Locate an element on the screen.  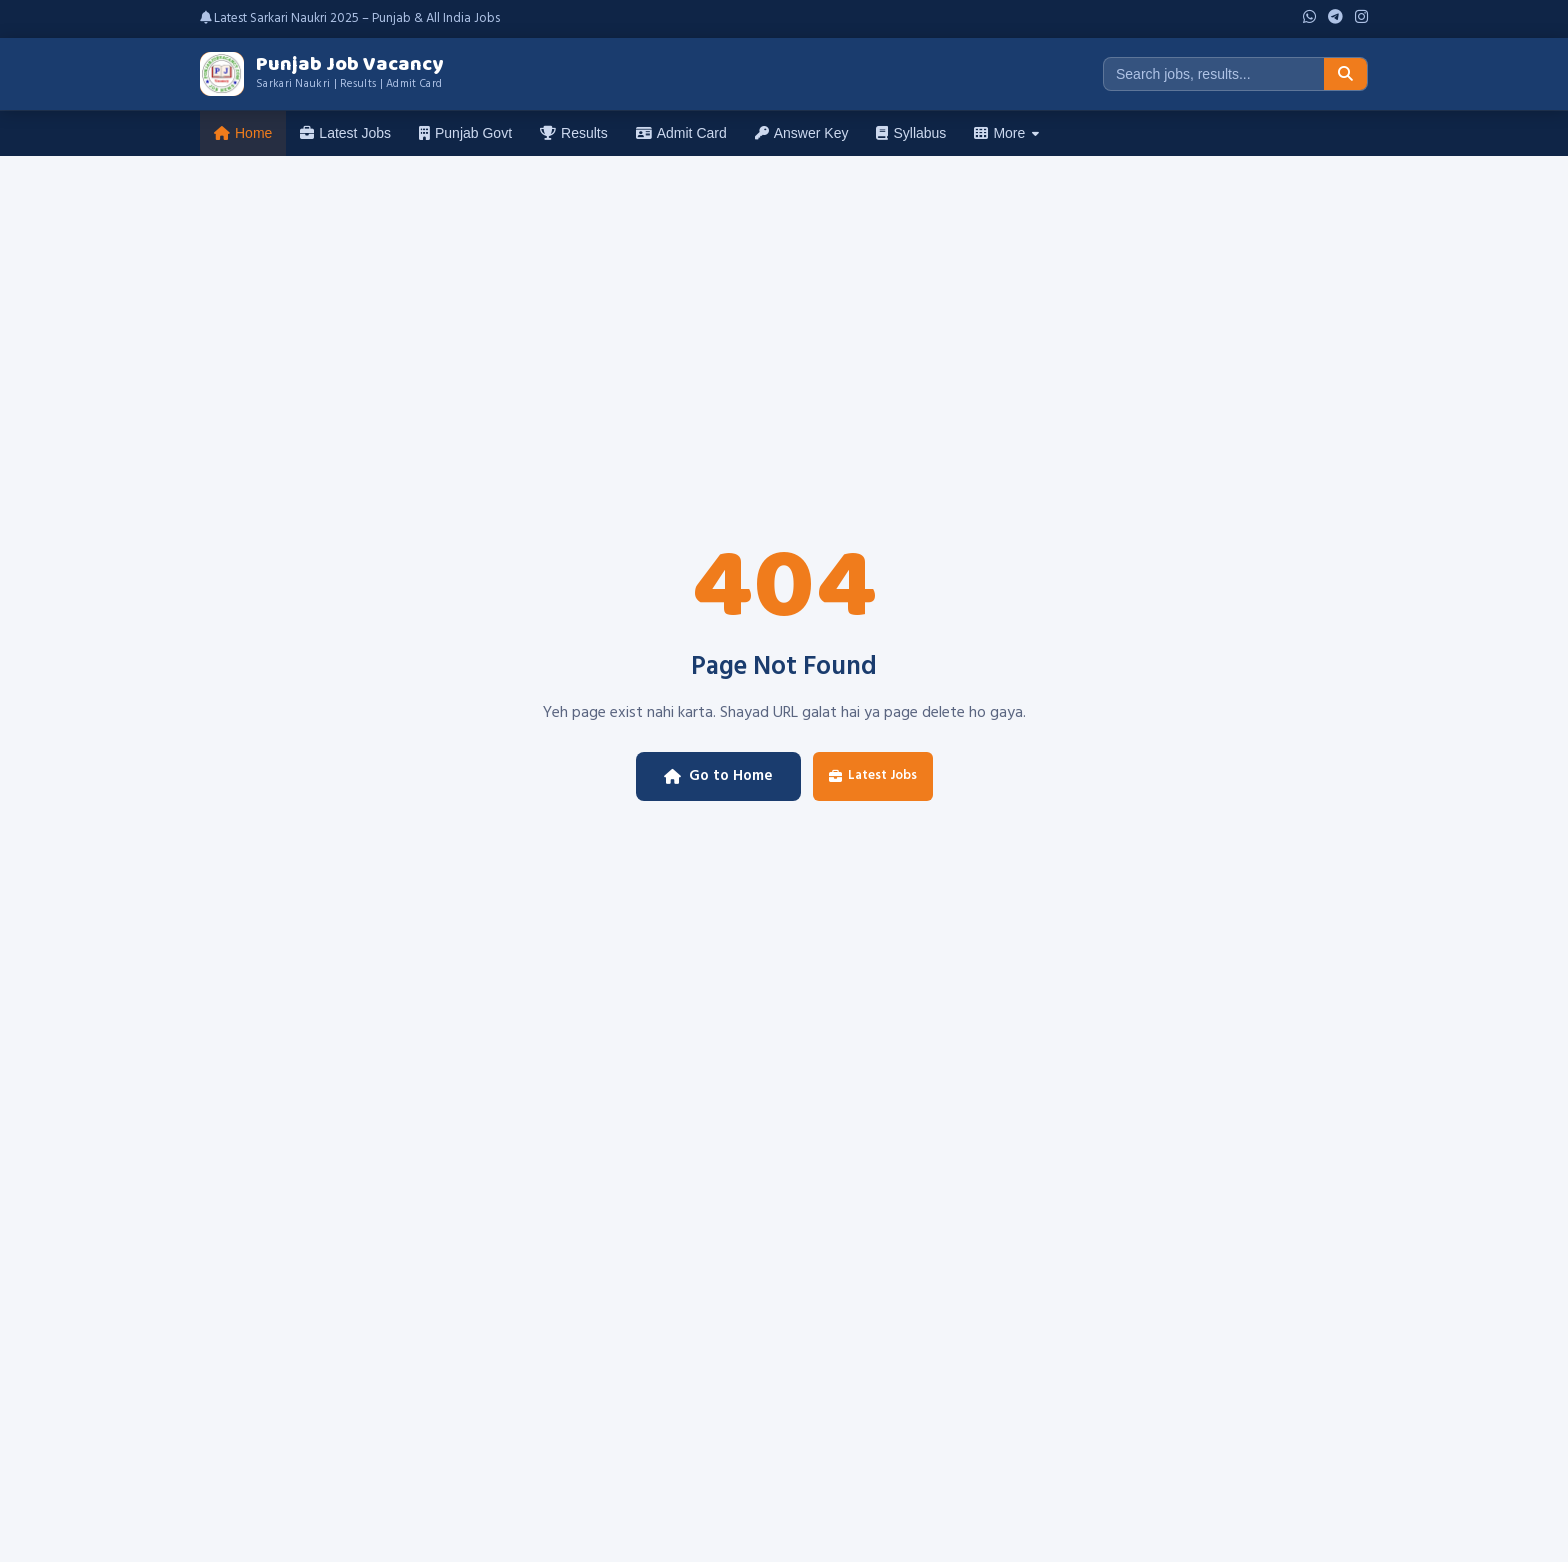
Home is located at coordinates (243, 133).